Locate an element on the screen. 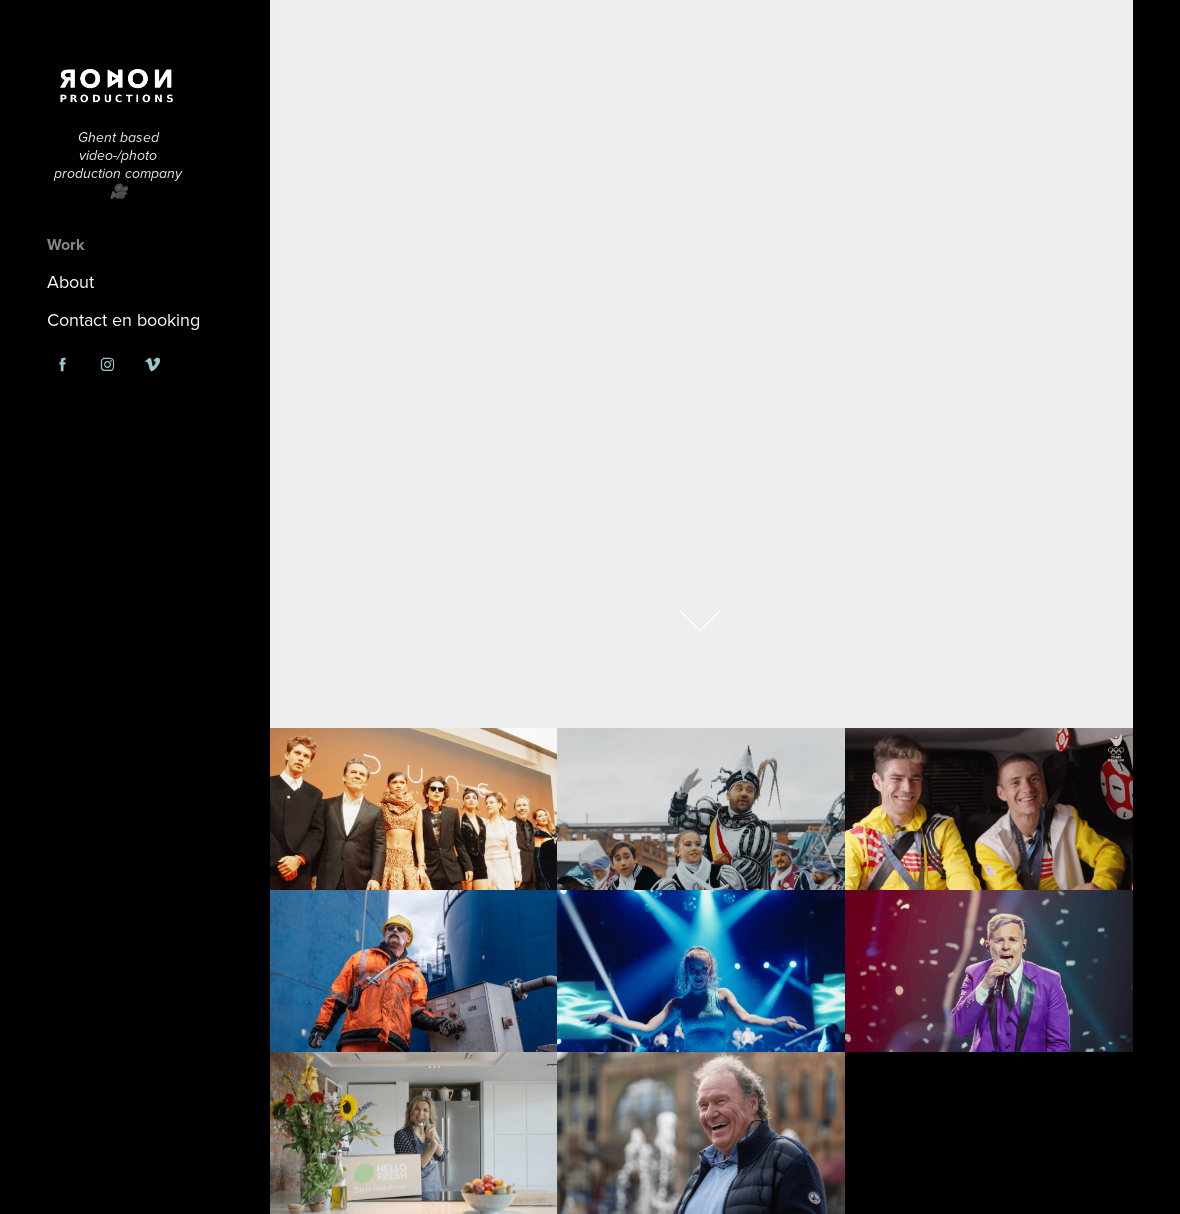 The width and height of the screenshot is (1180, 1214). About is located at coordinates (70, 281).